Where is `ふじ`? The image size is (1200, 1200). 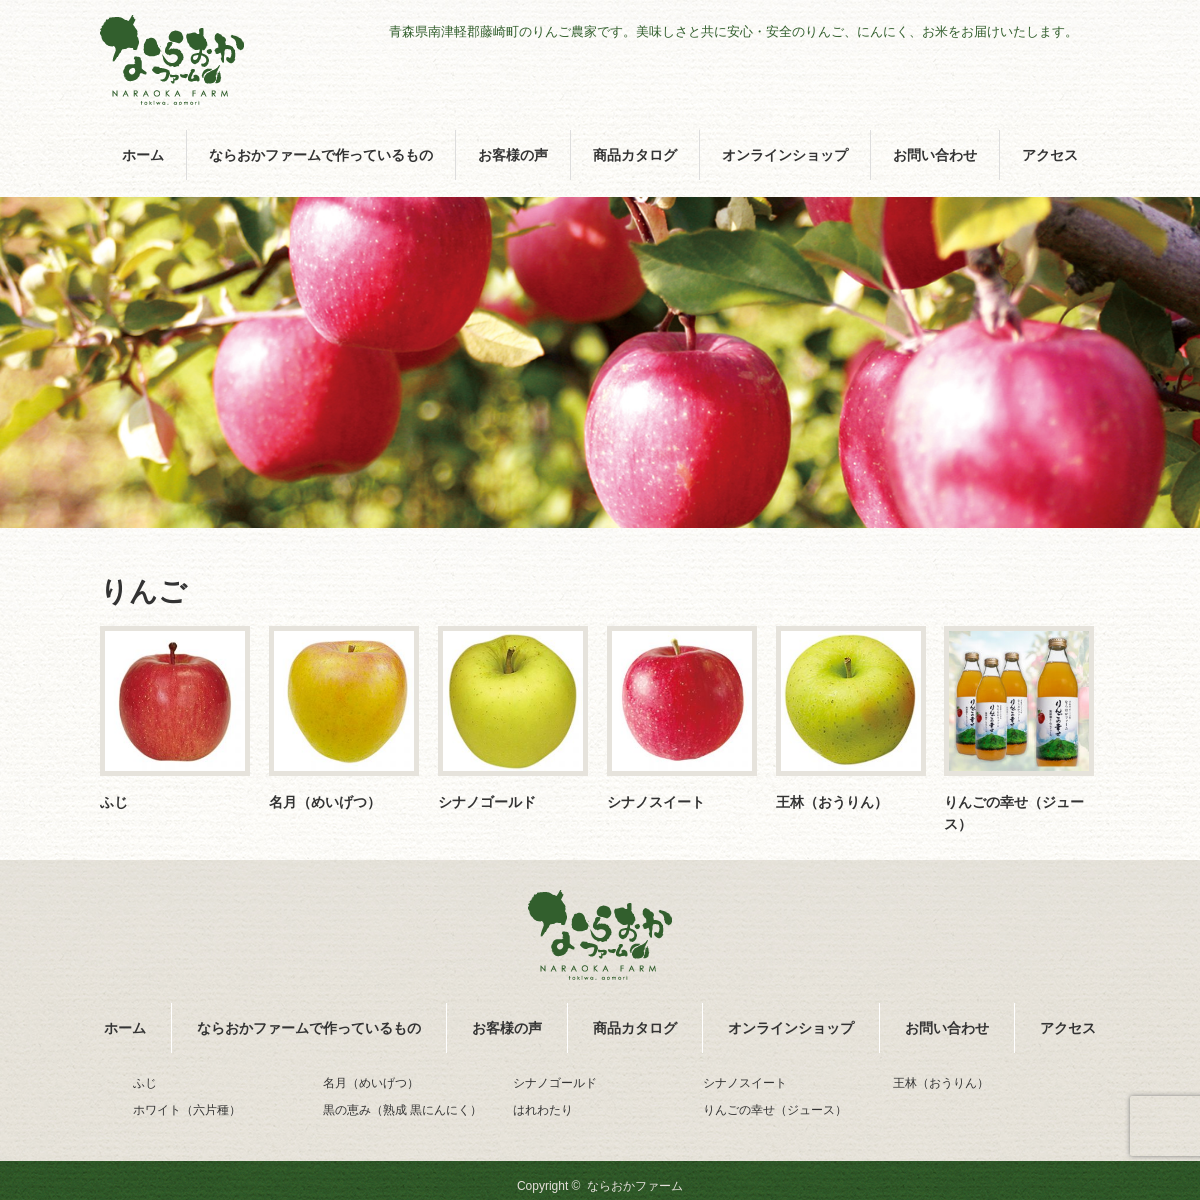
ふじ is located at coordinates (114, 802).